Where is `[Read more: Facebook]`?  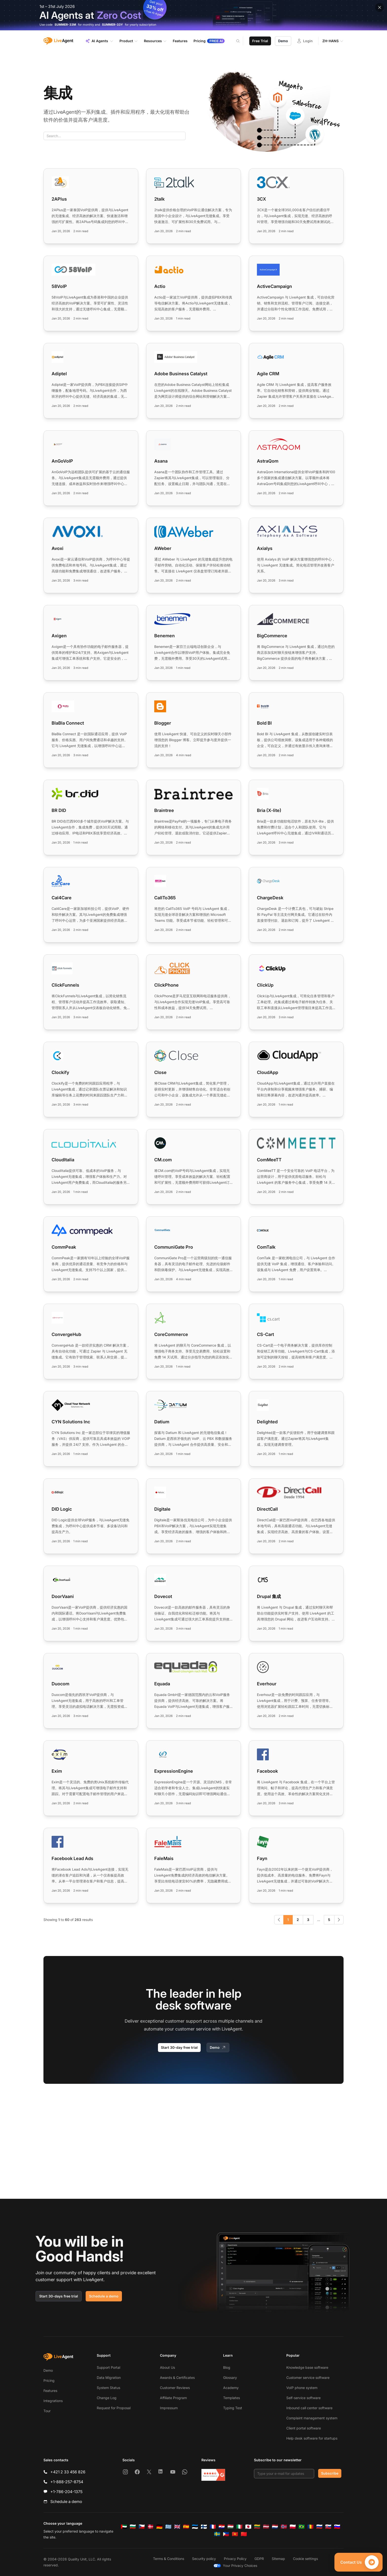 [Read more: Facebook] is located at coordinates (296, 1778).